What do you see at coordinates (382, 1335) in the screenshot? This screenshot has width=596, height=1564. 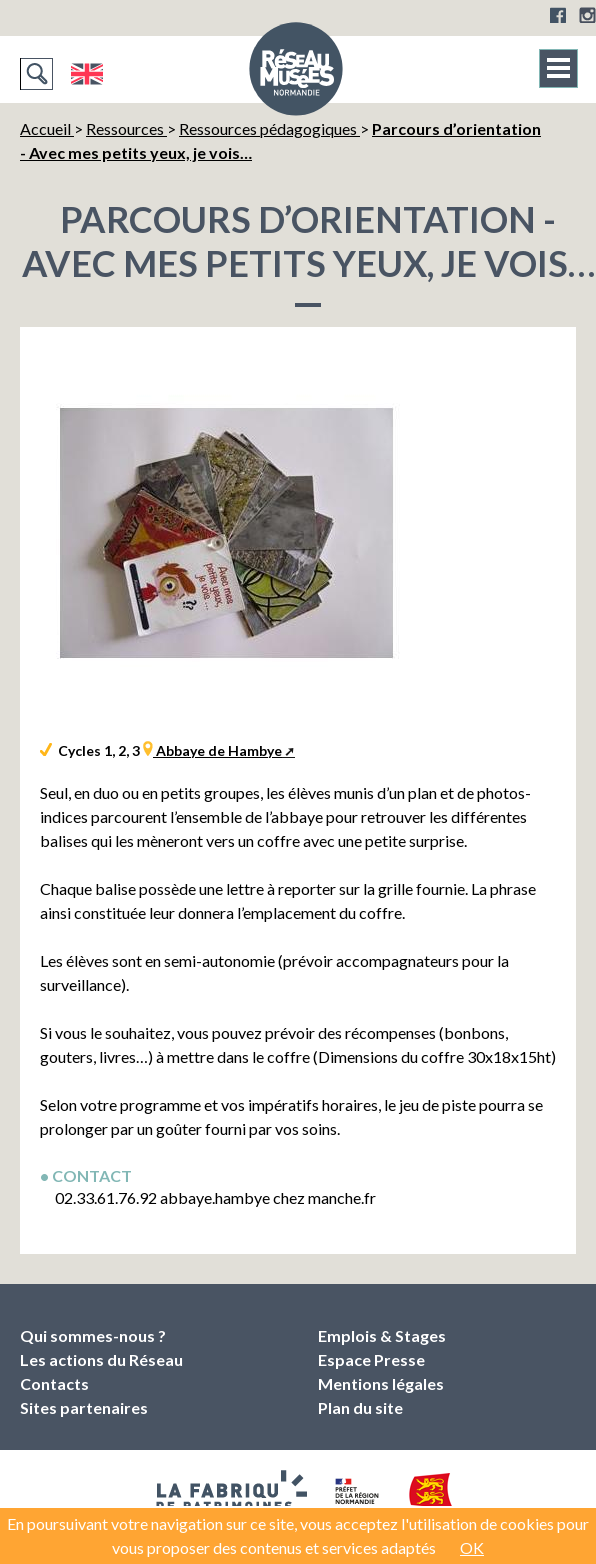 I see `Emplois & Stages` at bounding box center [382, 1335].